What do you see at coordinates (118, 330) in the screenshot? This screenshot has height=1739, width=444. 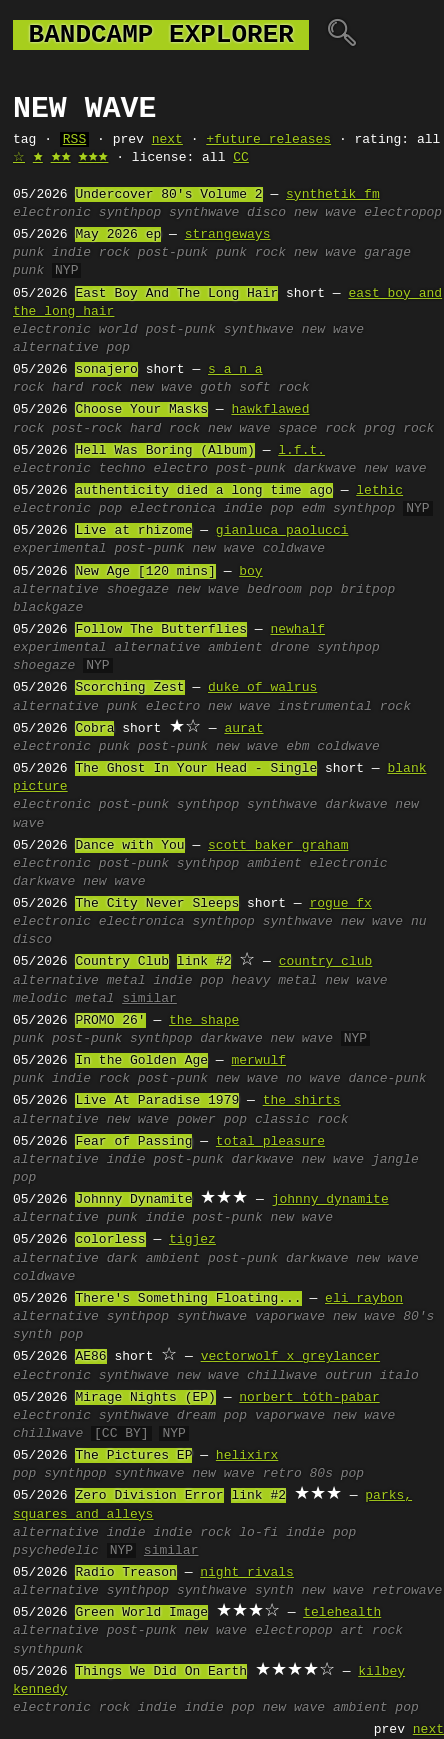 I see `world` at bounding box center [118, 330].